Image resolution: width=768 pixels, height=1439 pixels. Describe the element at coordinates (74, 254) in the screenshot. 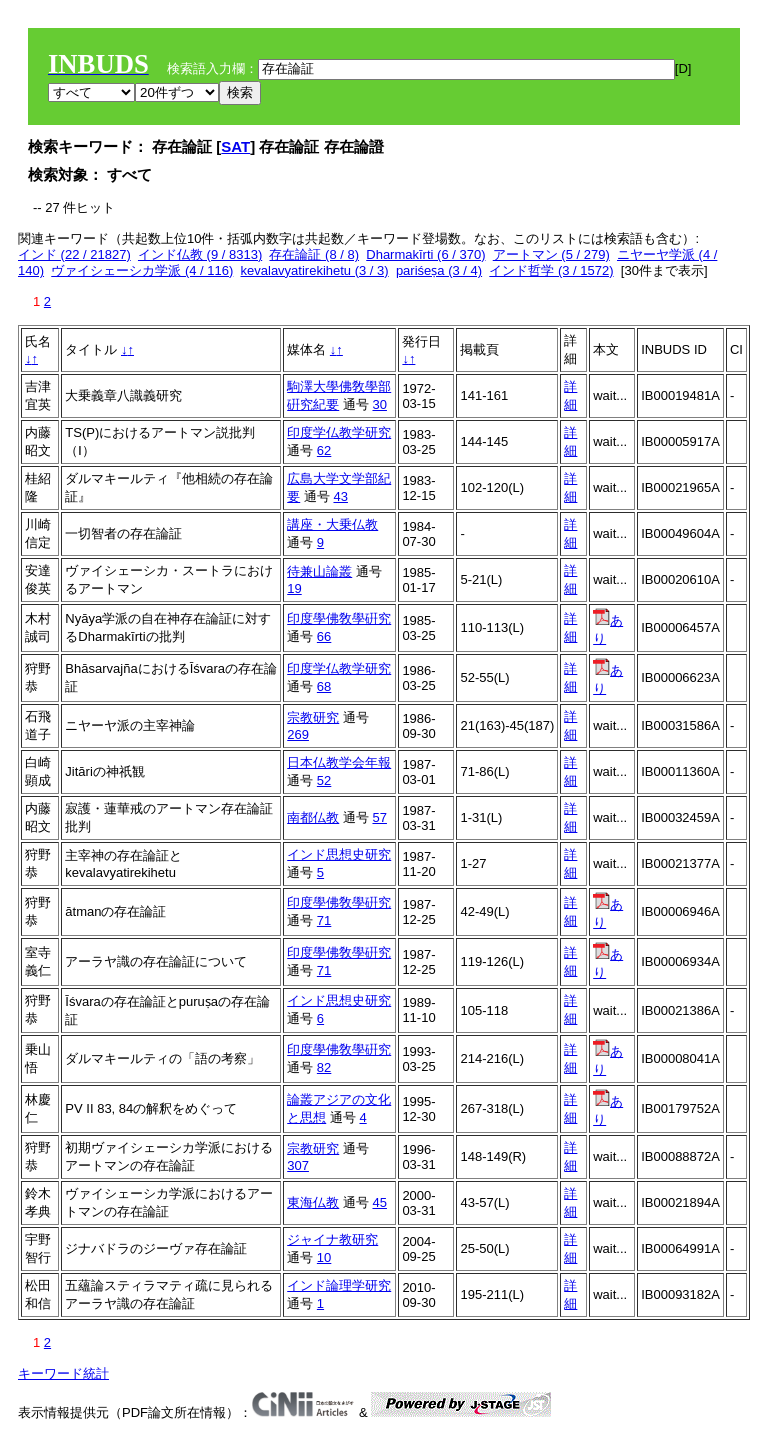

I see `インド (22 / 21827)` at that location.